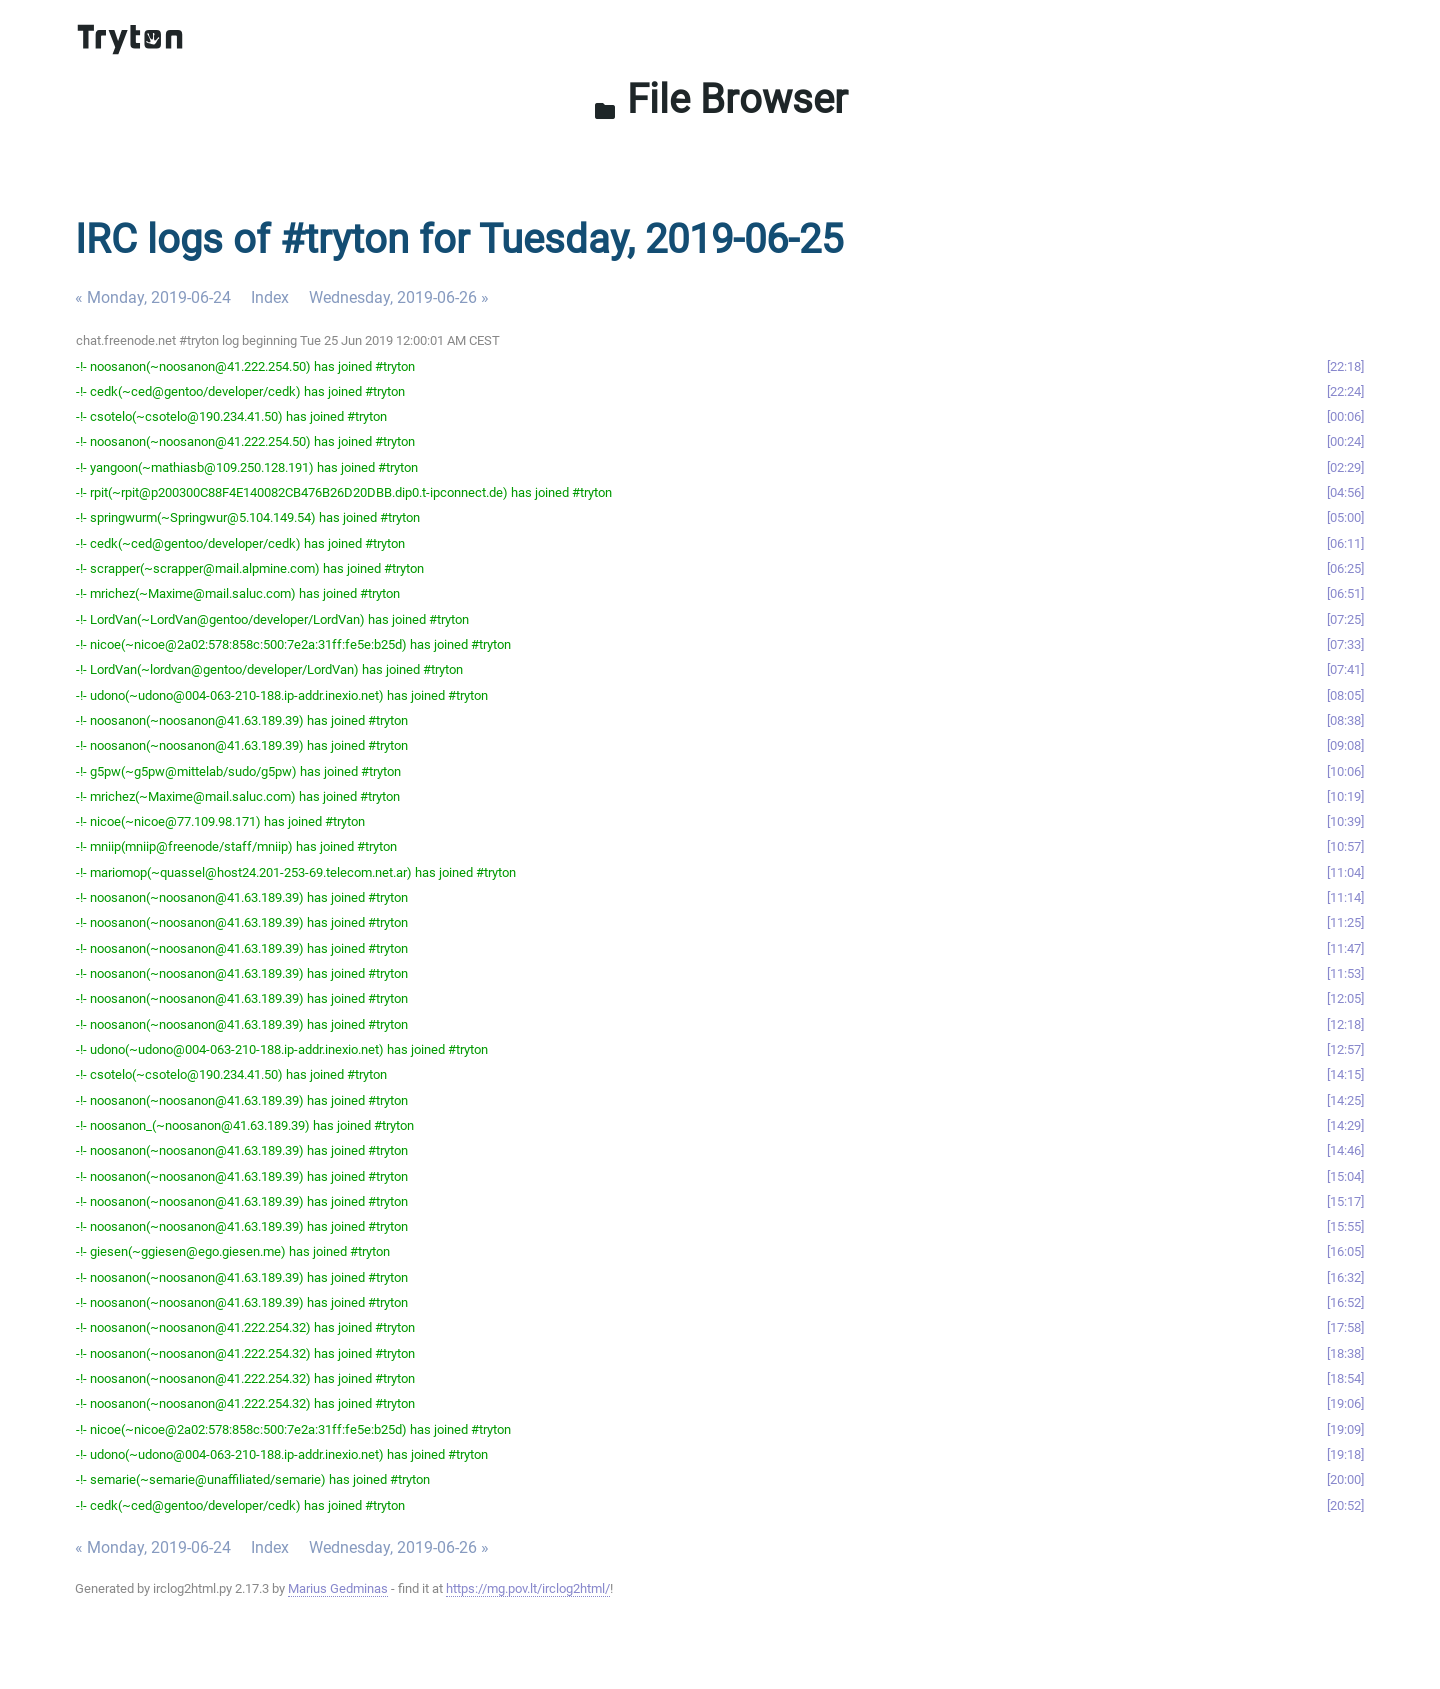 This screenshot has width=1440, height=1689. Describe the element at coordinates (1345, 1277) in the screenshot. I see `16:32` at that location.